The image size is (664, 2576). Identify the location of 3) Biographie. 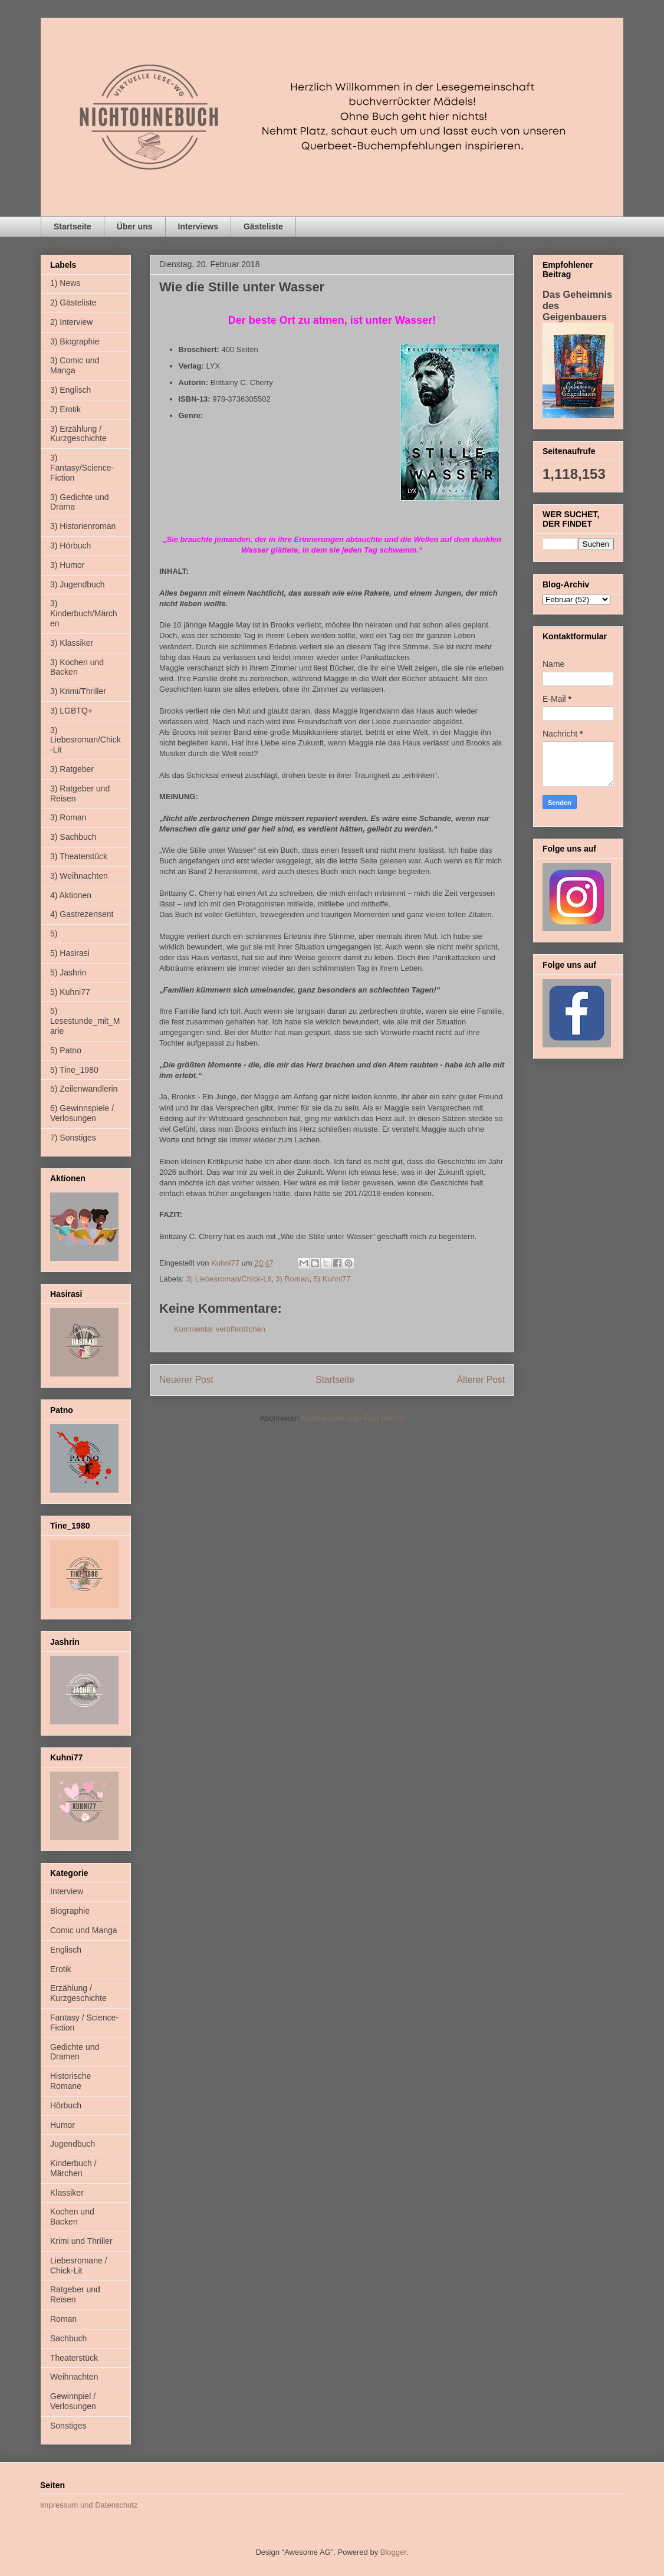
(74, 341).